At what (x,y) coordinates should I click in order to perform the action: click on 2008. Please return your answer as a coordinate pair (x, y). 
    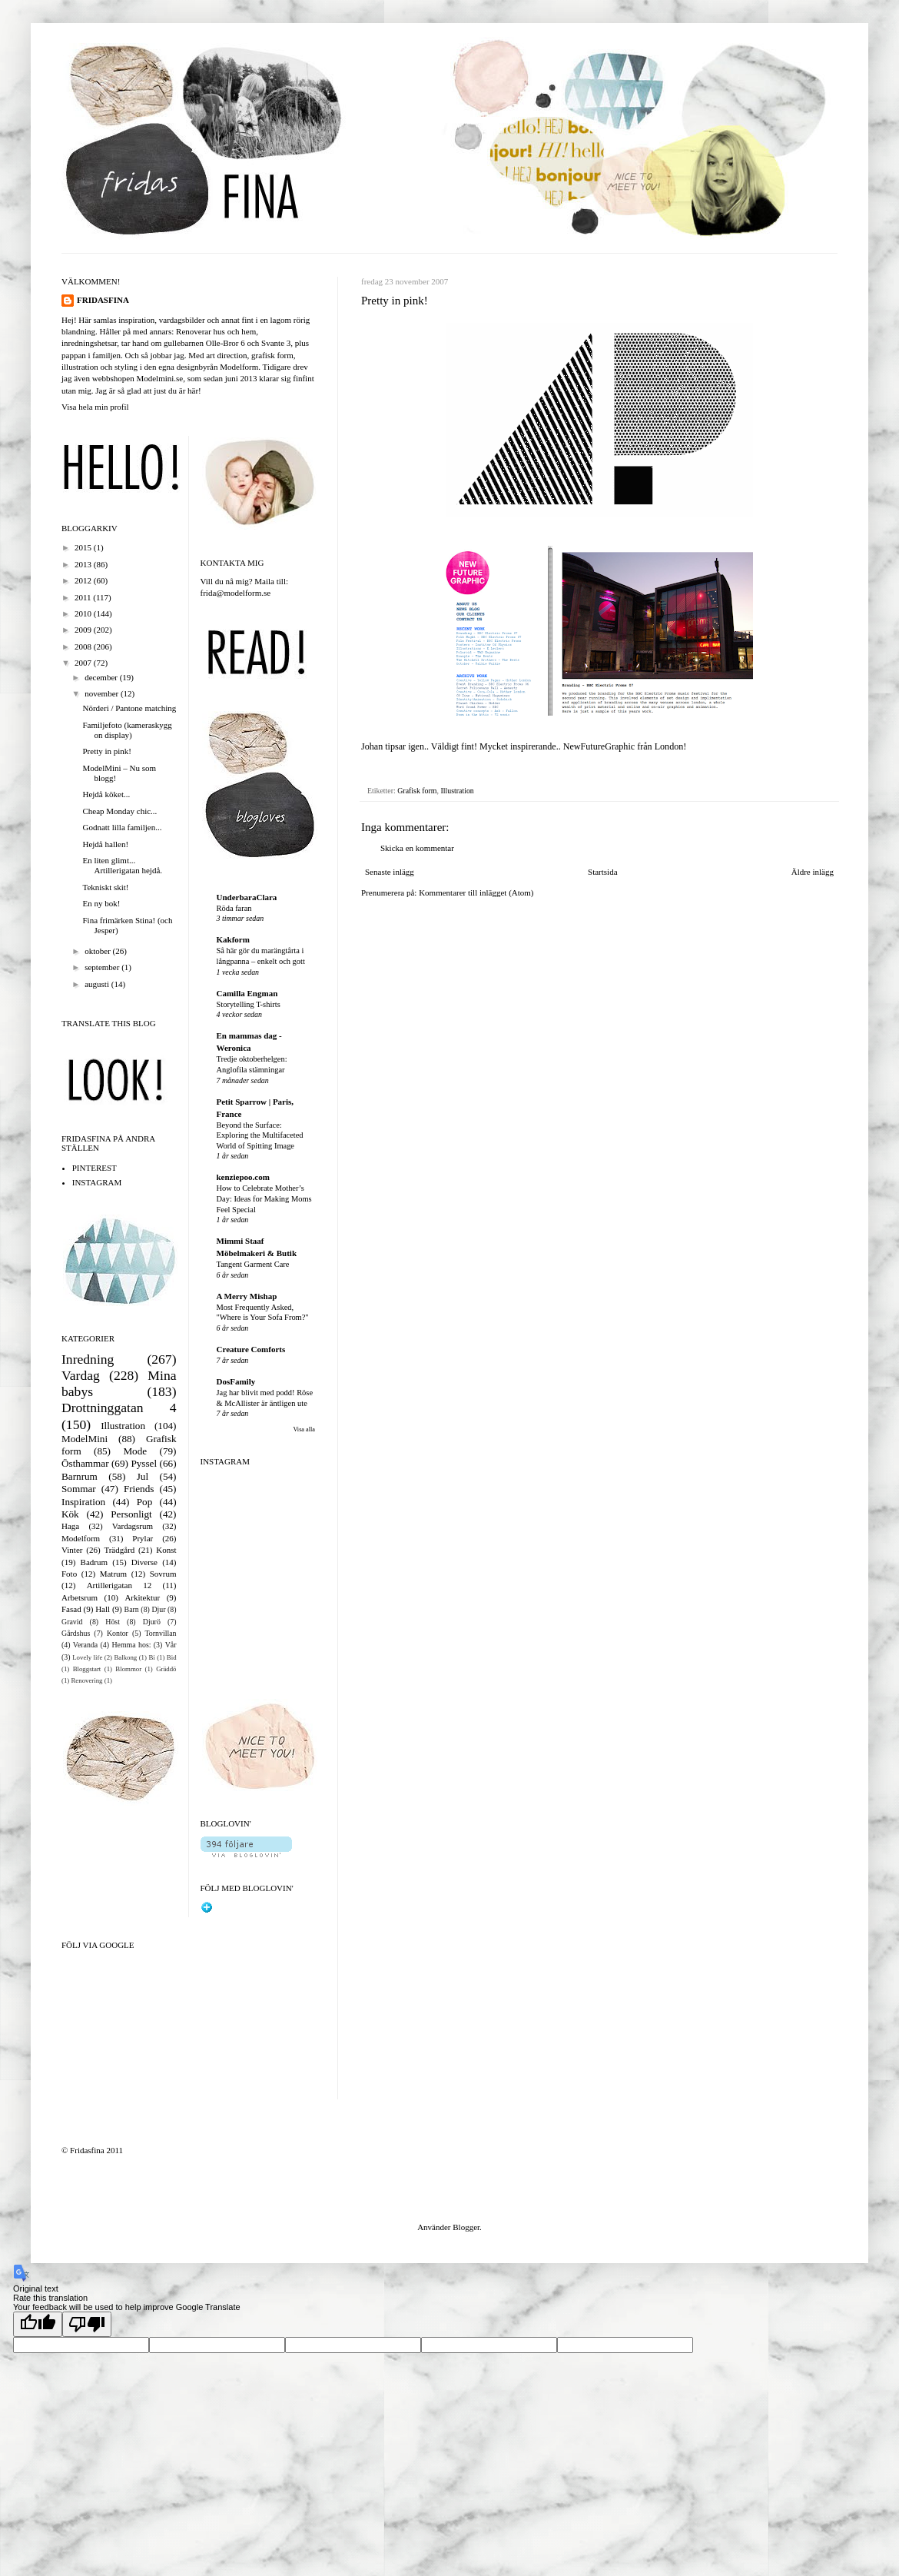
    Looking at the image, I should click on (84, 646).